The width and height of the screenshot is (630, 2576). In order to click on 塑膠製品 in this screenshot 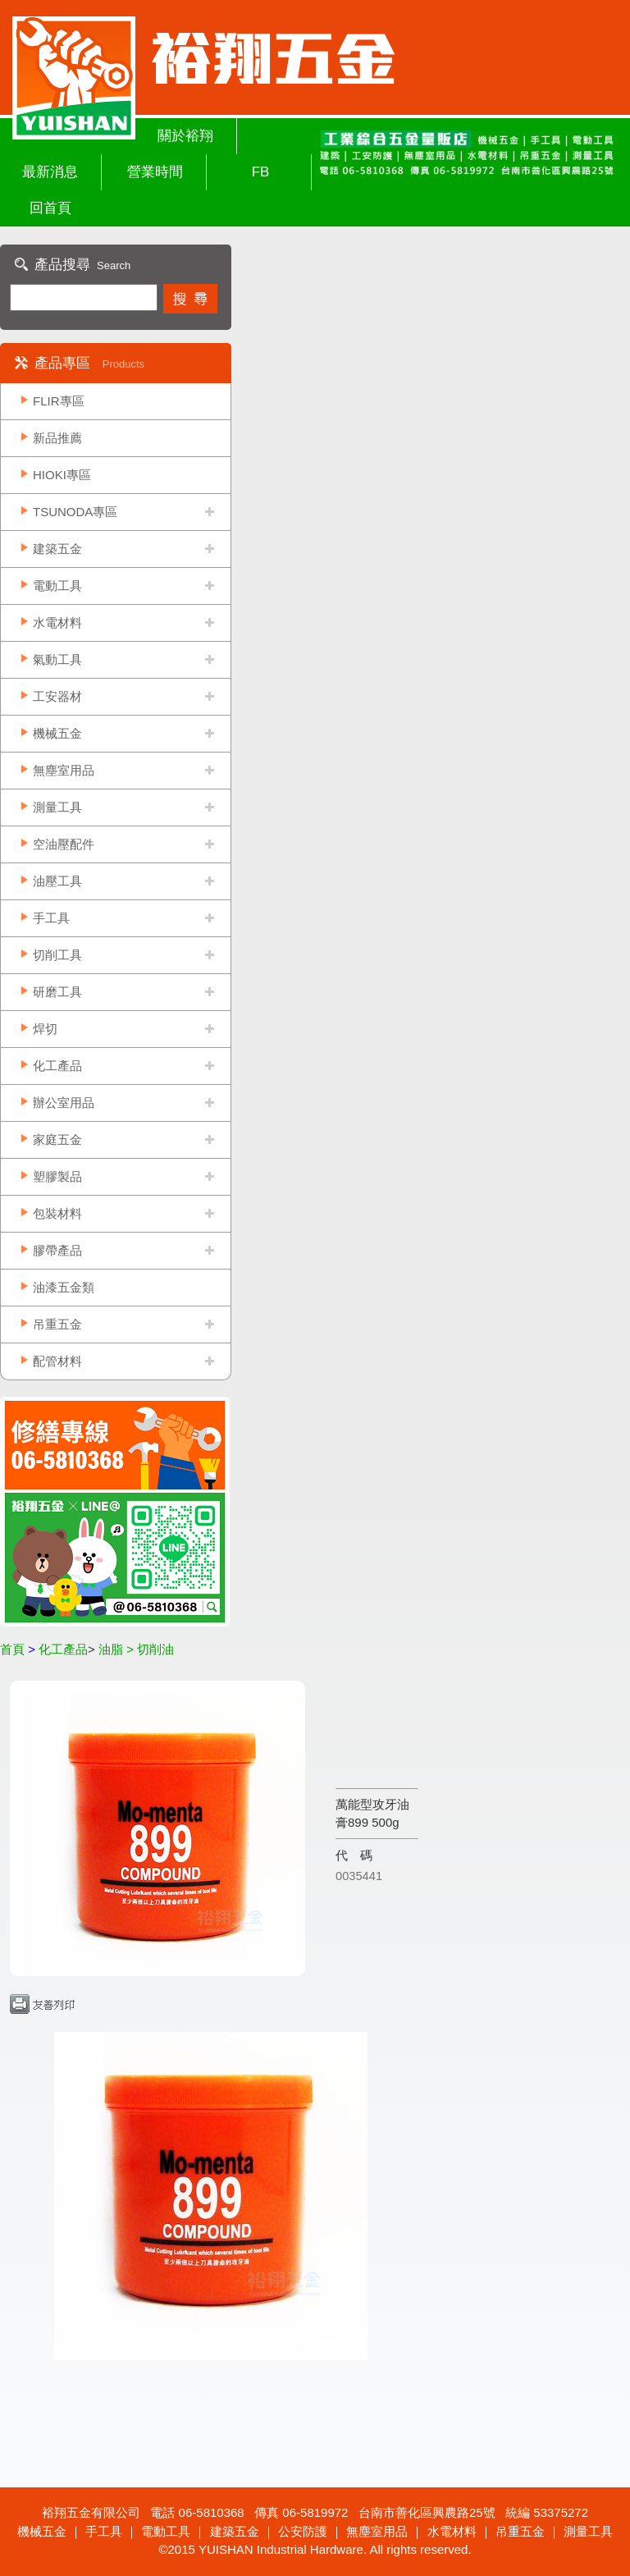, I will do `click(57, 1176)`.